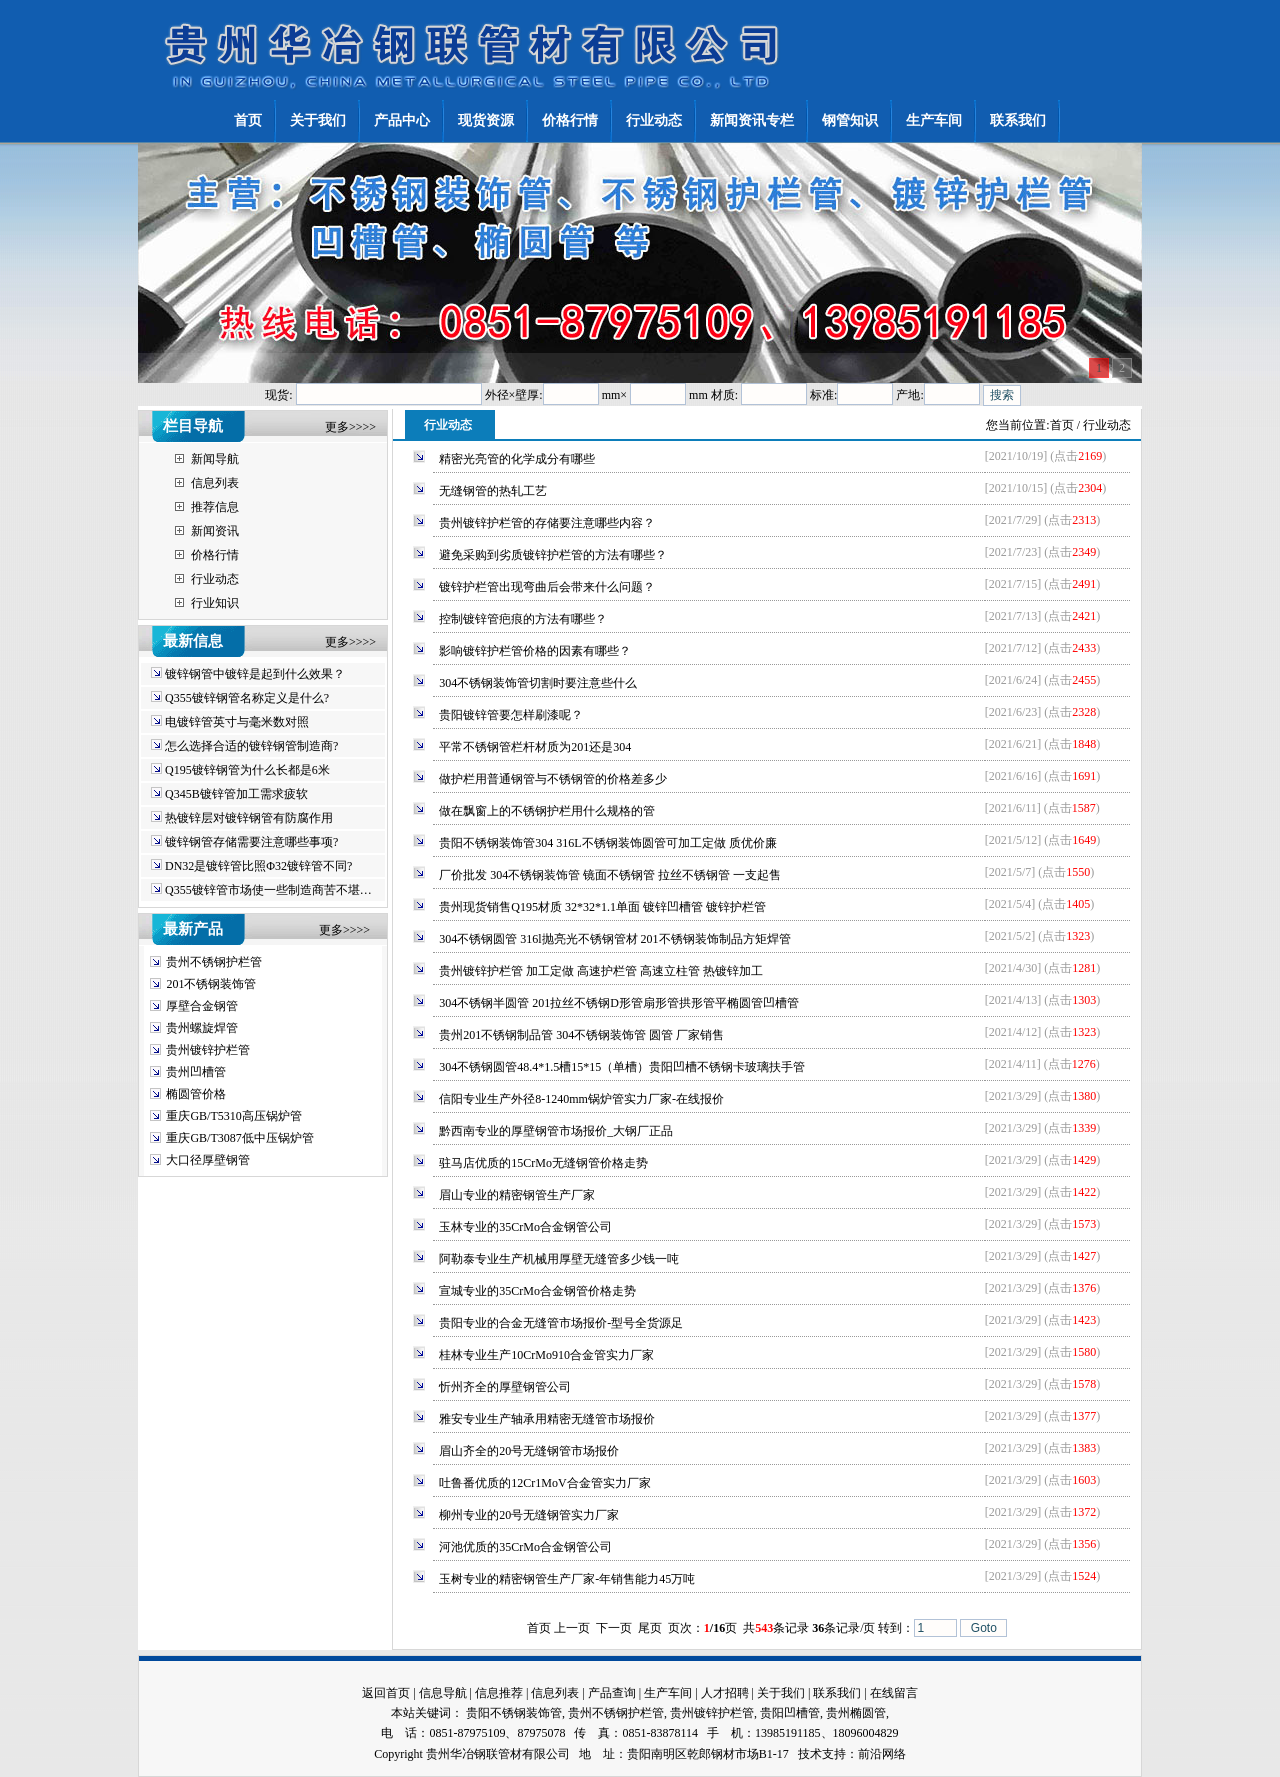 This screenshot has height=1777, width=1280. I want to click on 宣城专业的35CrMo合金钢管价格走势, so click(537, 1291).